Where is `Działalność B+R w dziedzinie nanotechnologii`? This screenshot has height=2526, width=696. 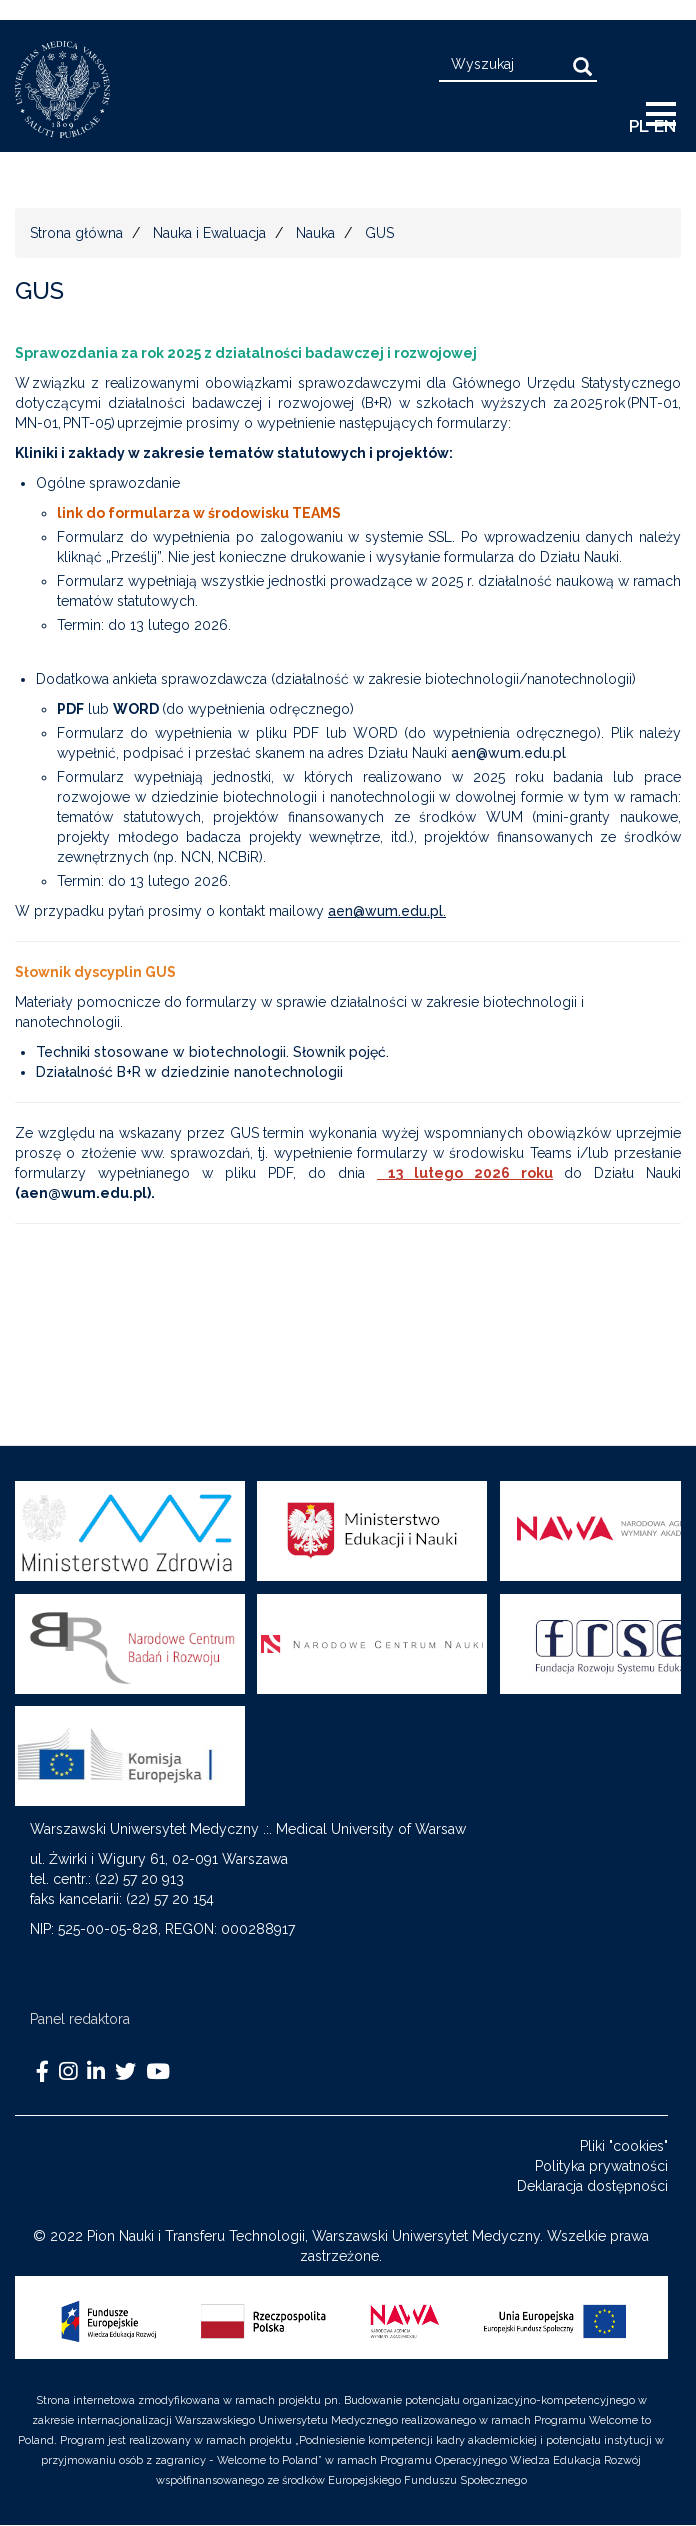 Działalność B+R w dziedzinie nanotechnologii is located at coordinates (189, 1072).